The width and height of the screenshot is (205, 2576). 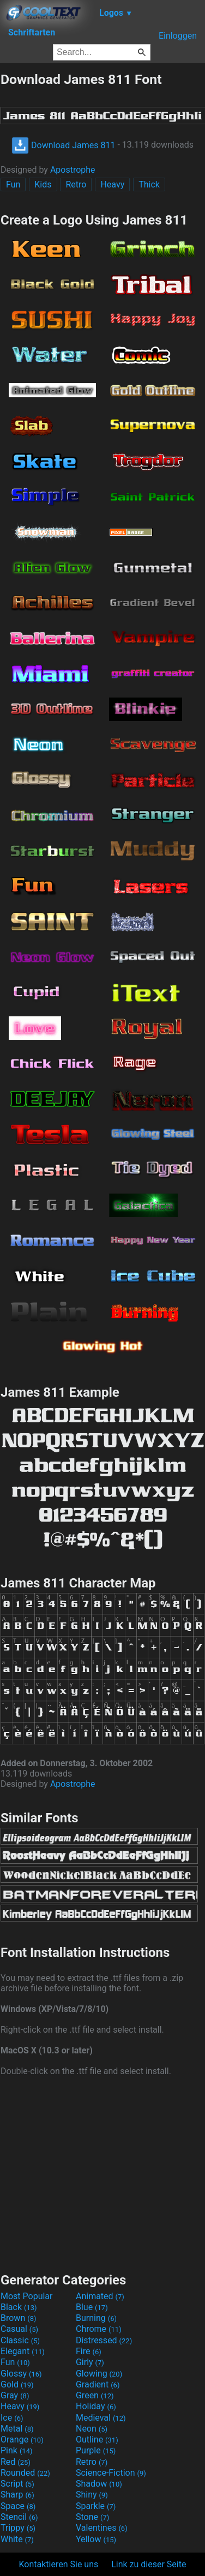 What do you see at coordinates (92, 2307) in the screenshot?
I see `Blue` at bounding box center [92, 2307].